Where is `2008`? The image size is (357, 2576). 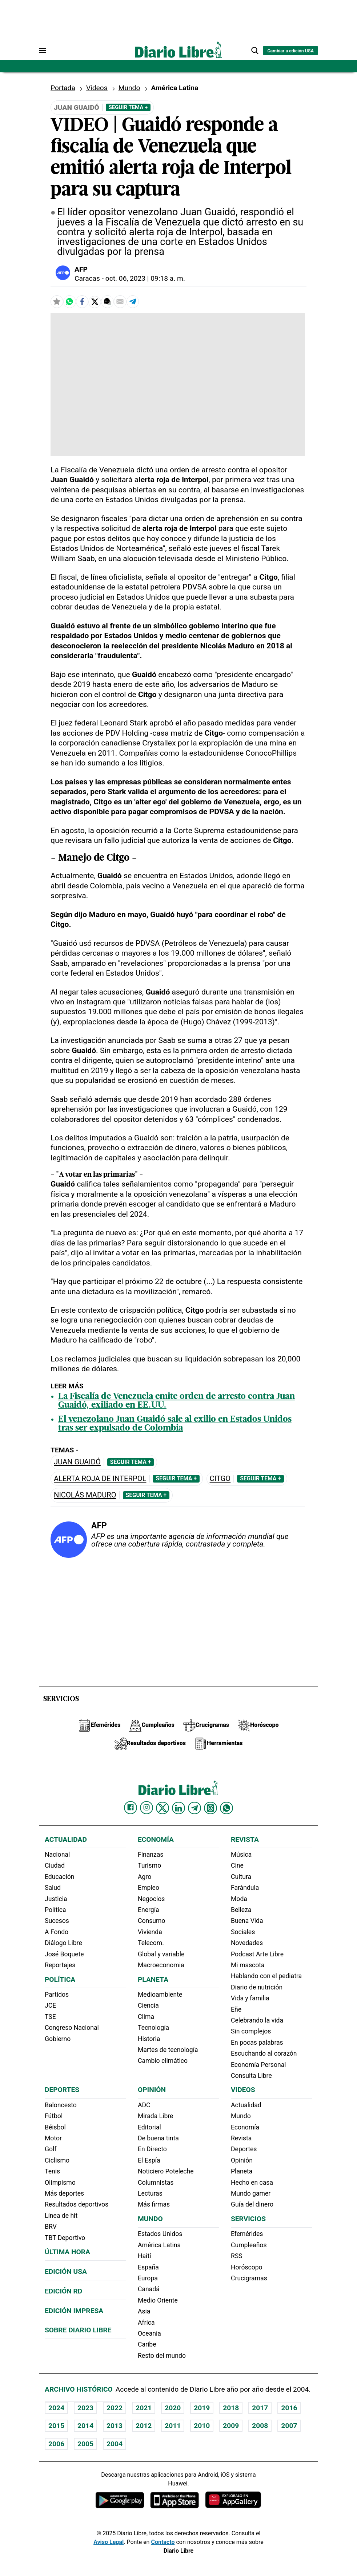
2008 is located at coordinates (260, 2425).